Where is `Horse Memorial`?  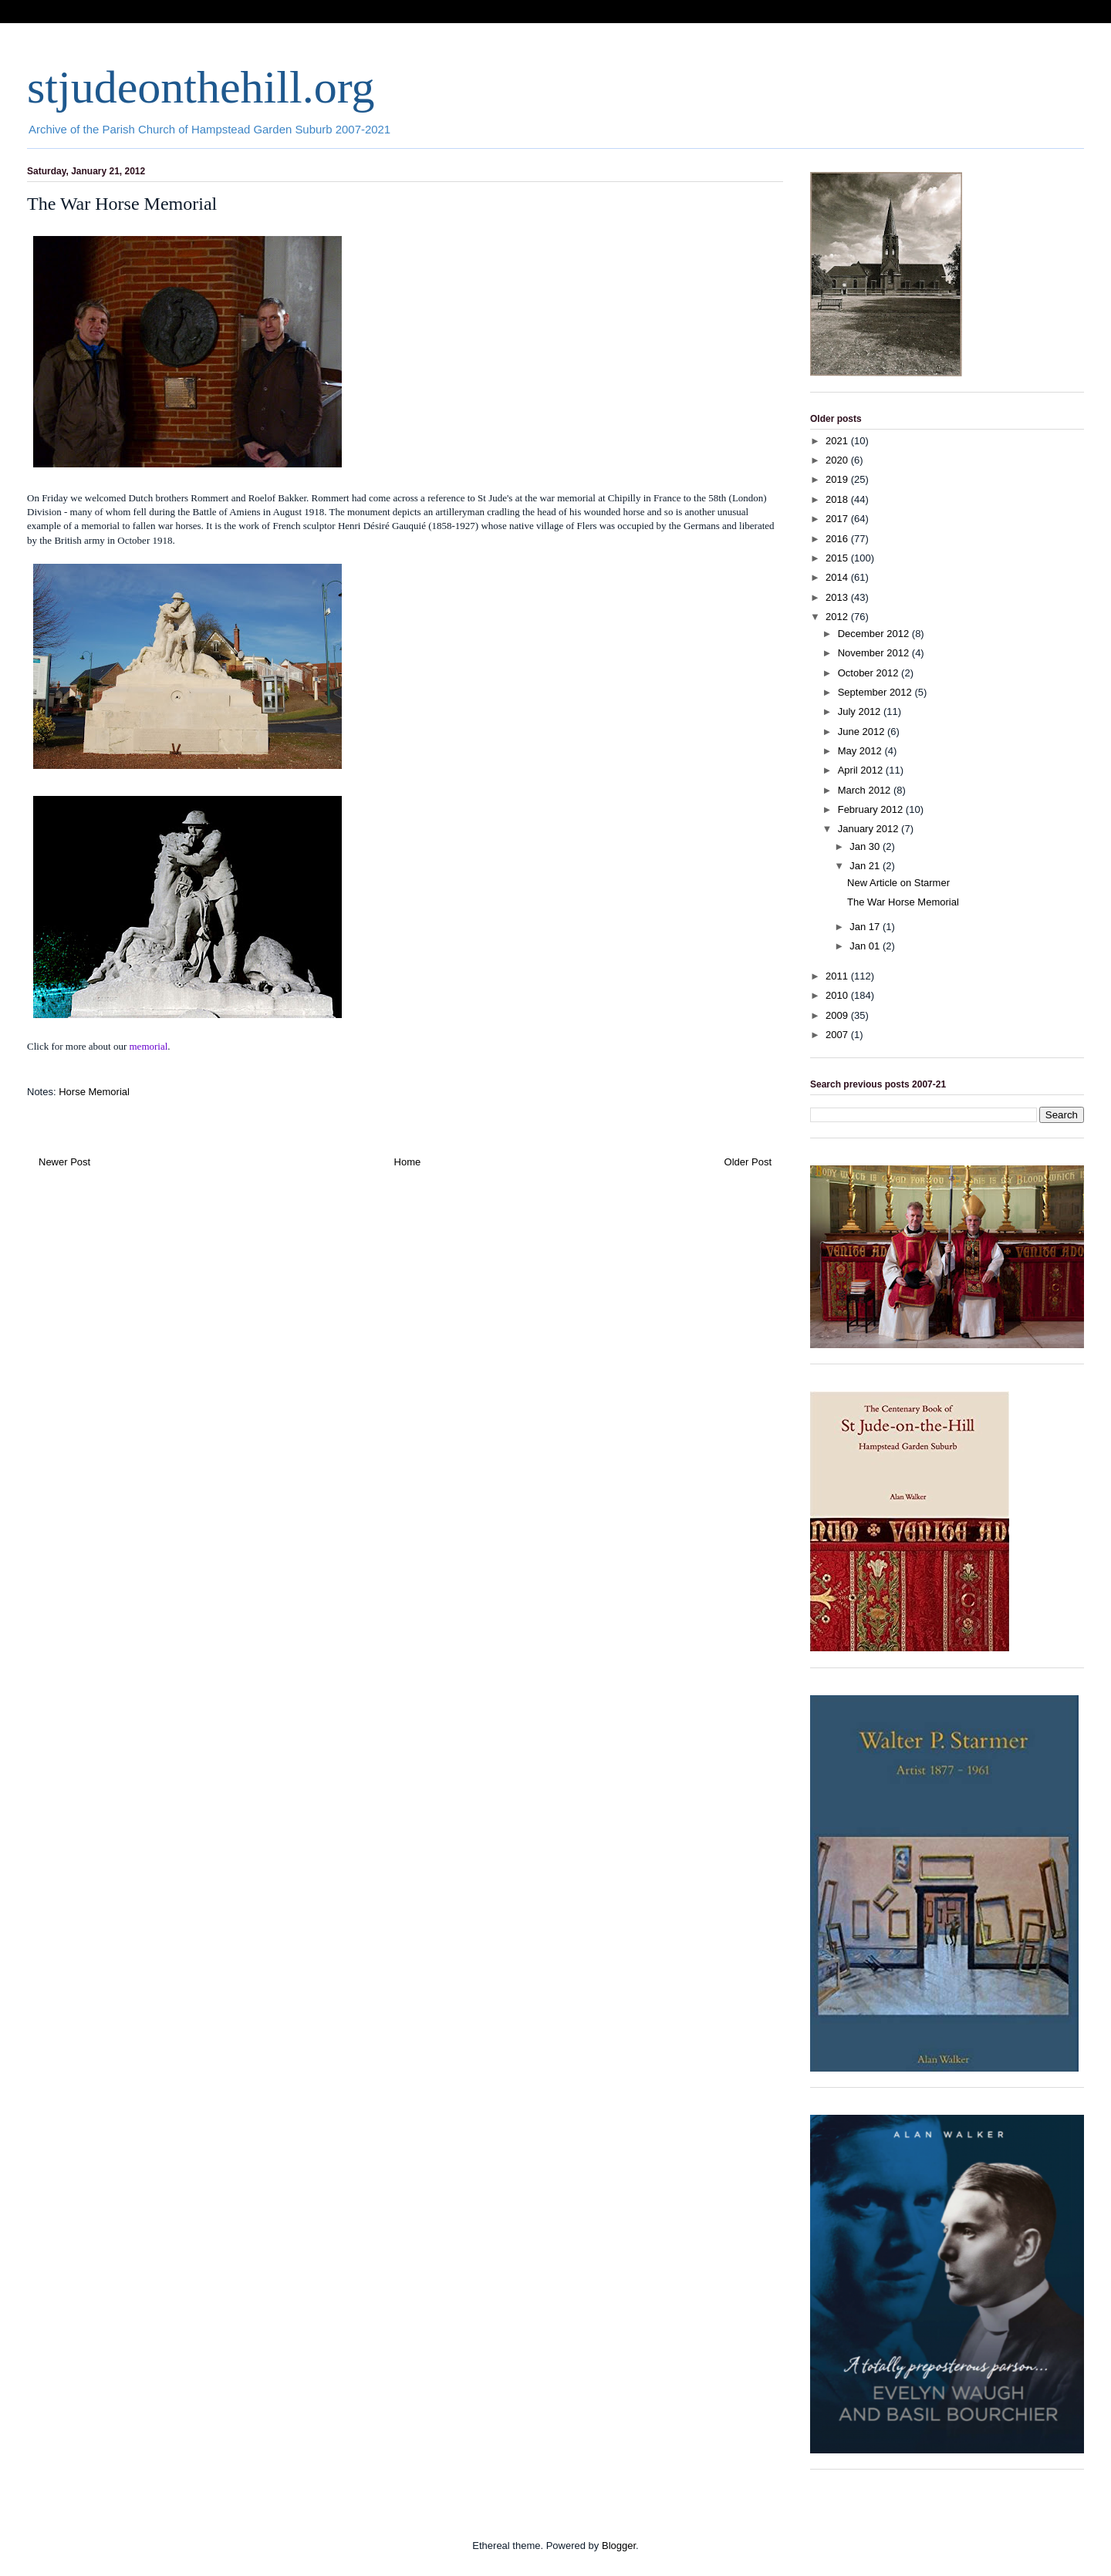 Horse Memorial is located at coordinates (94, 1091).